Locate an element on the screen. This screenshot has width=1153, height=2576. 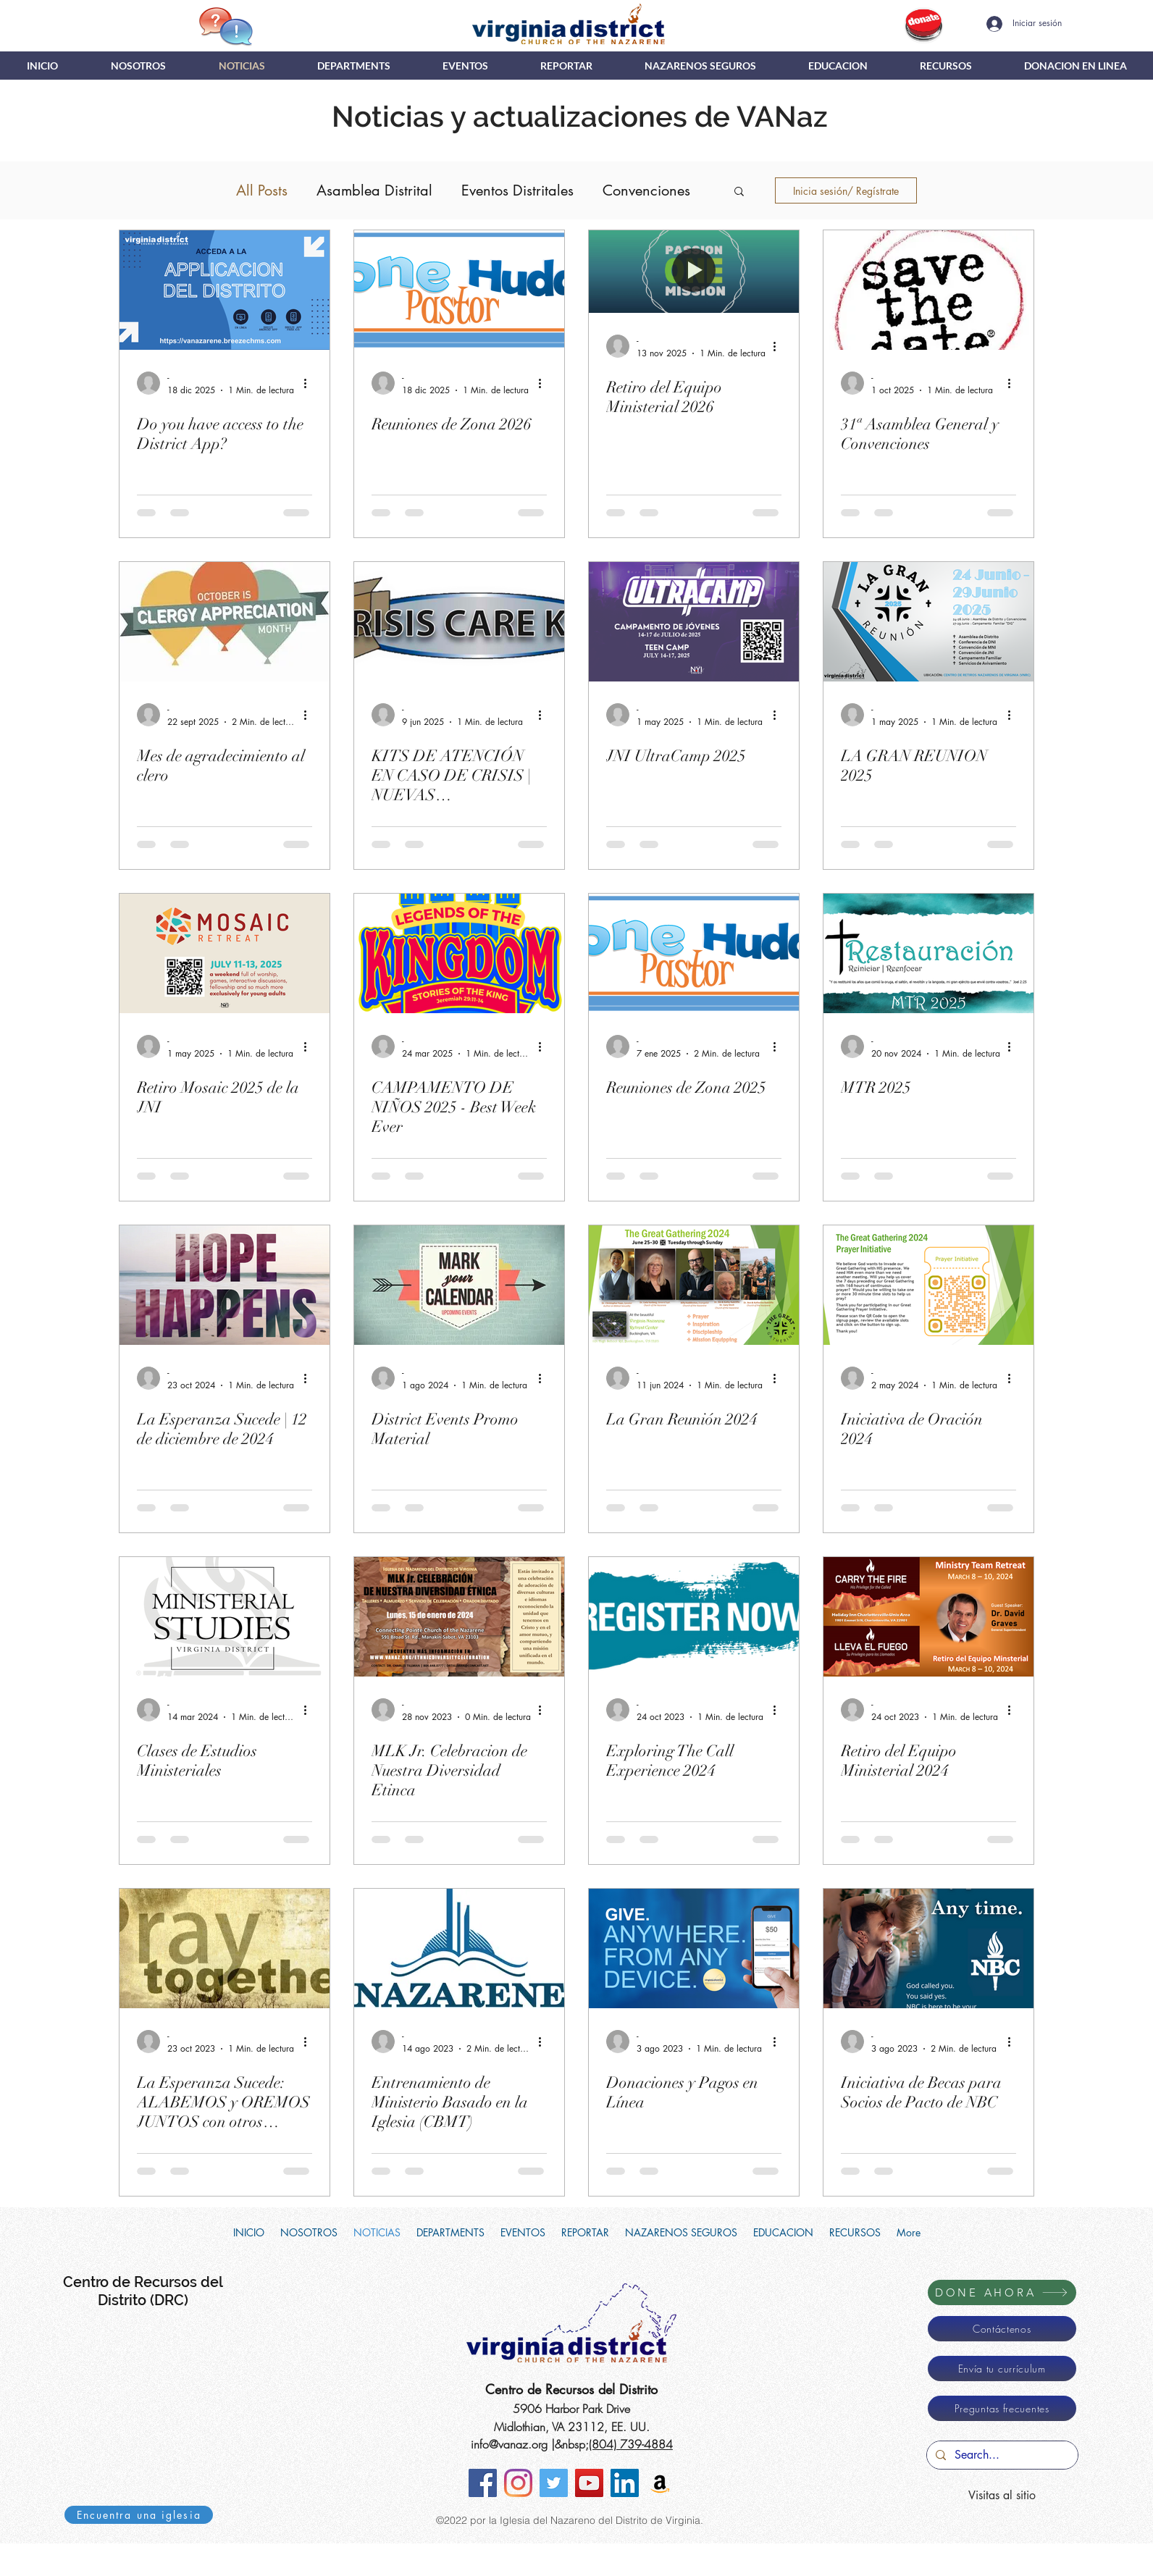
[Iniciativa de Oración 2024] is located at coordinates (928, 1285).